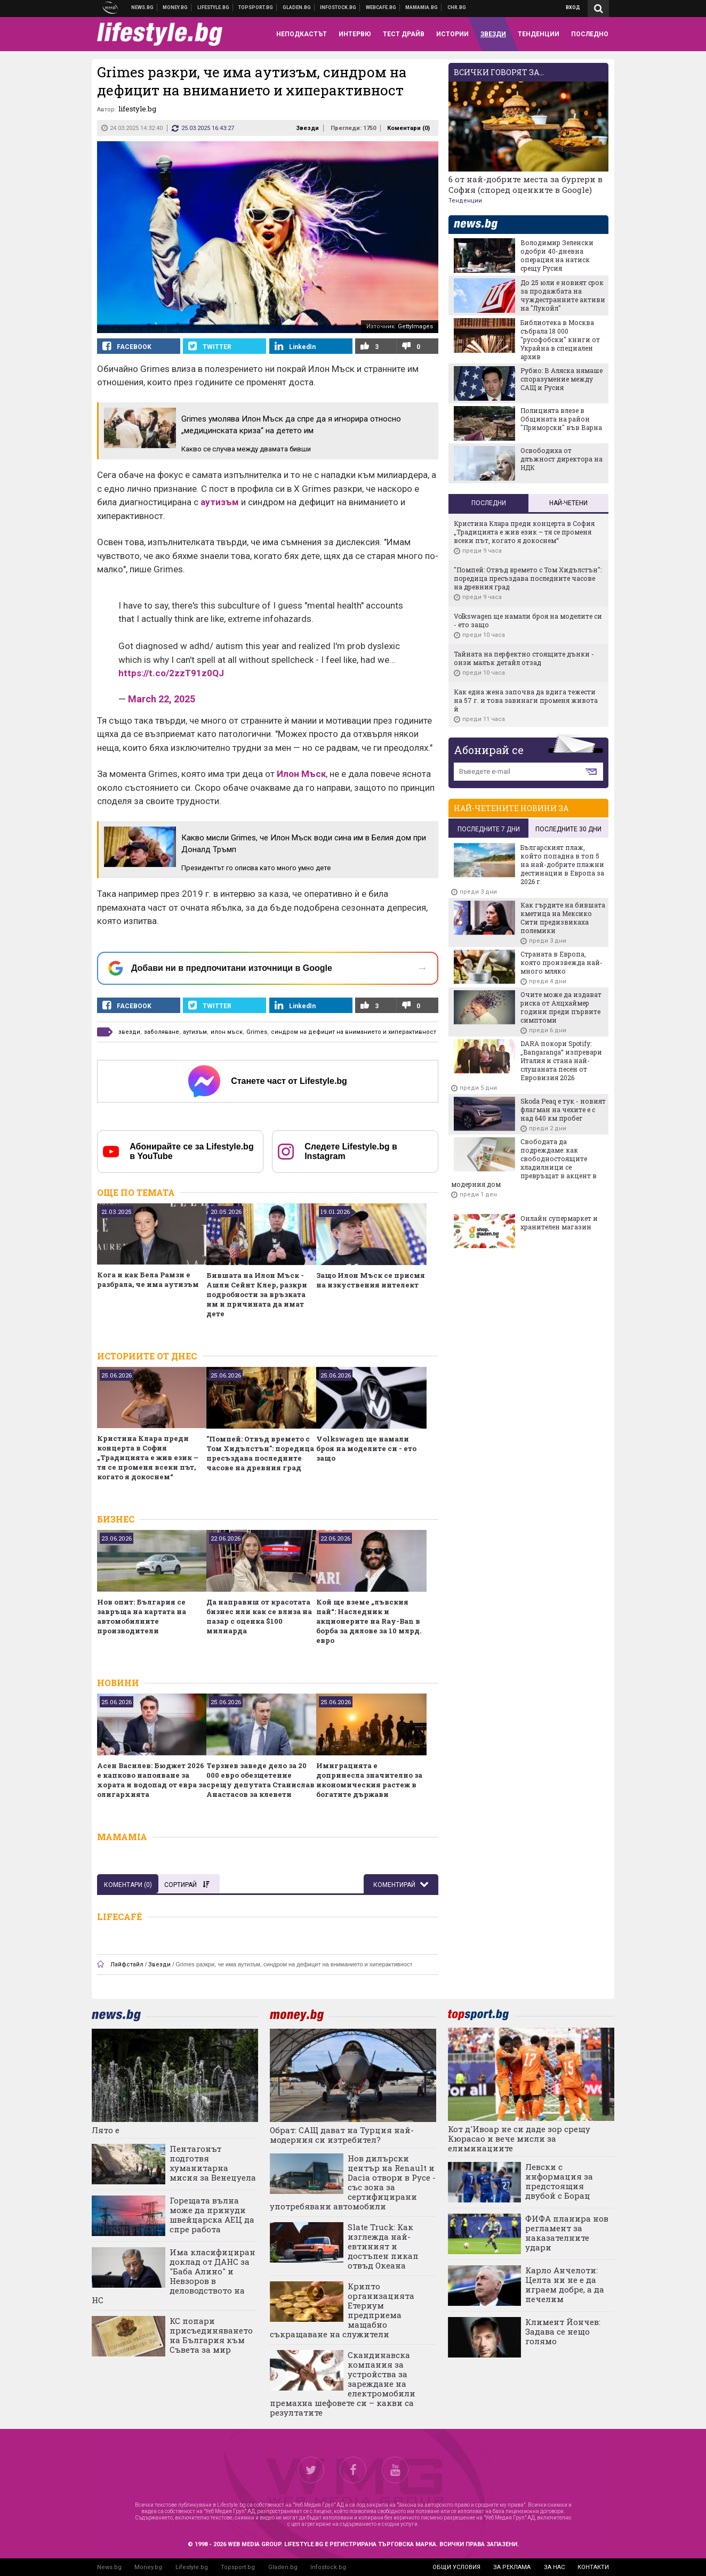  I want to click on Карло Анчелоти: Целта ни не е да играем добре, а да печелим, so click(564, 2284).